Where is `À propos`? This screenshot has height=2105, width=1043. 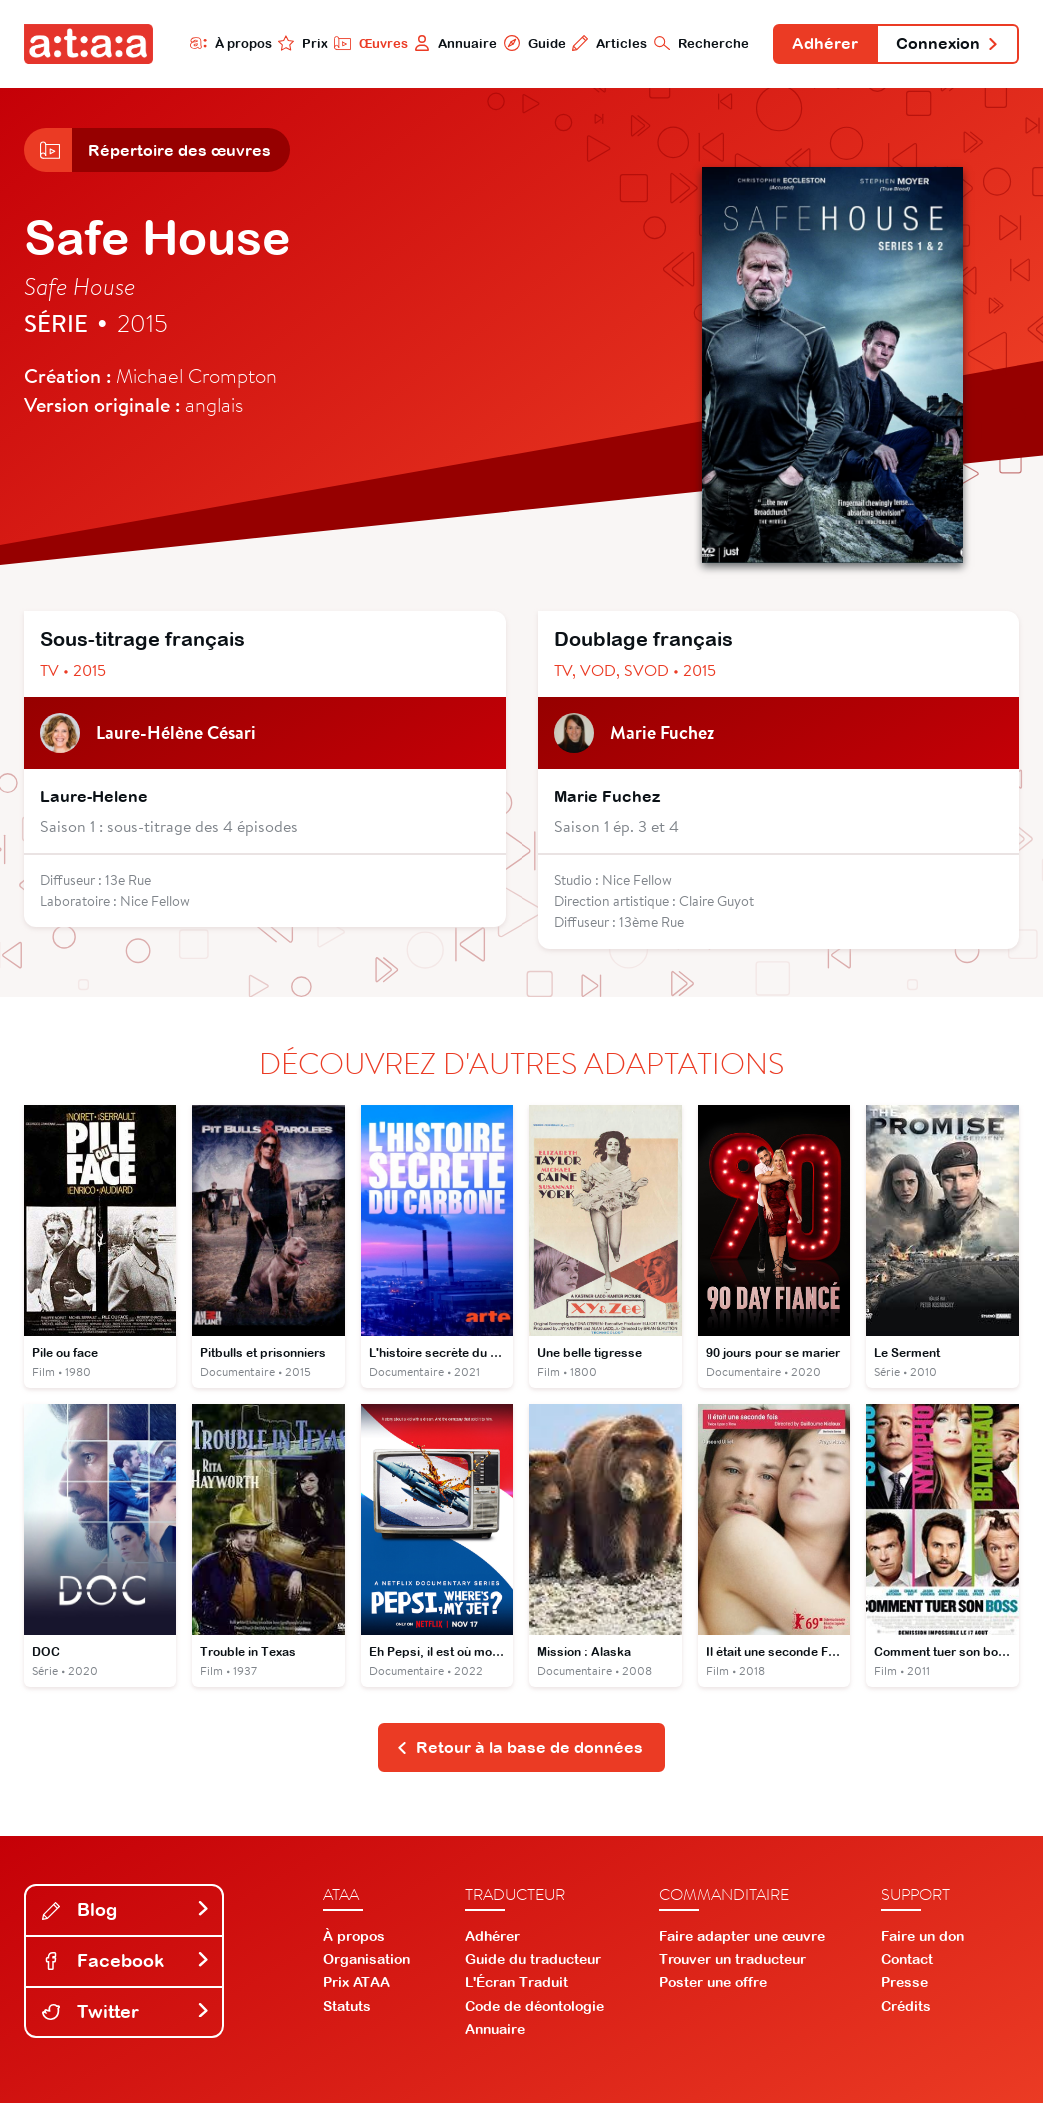 À propos is located at coordinates (228, 43).